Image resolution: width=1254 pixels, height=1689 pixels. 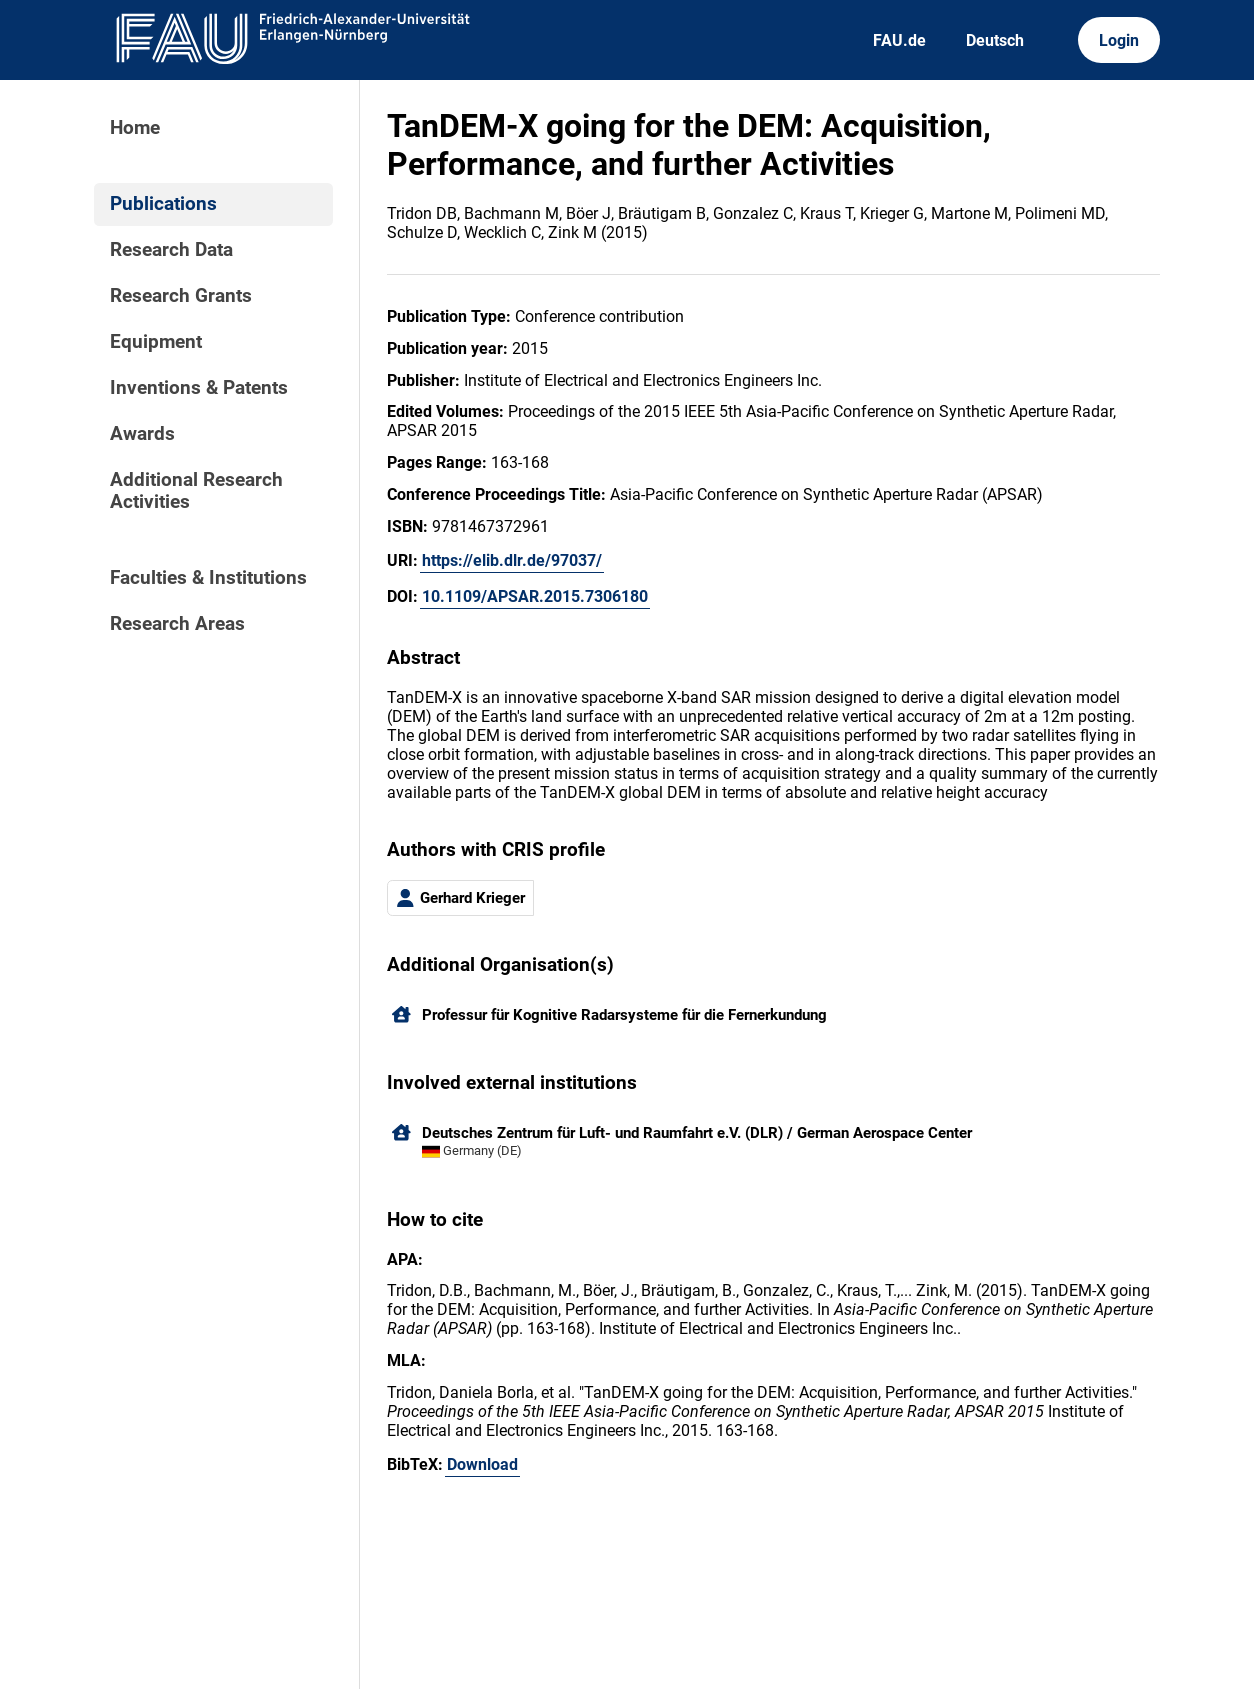 What do you see at coordinates (482, 1464) in the screenshot?
I see `Download` at bounding box center [482, 1464].